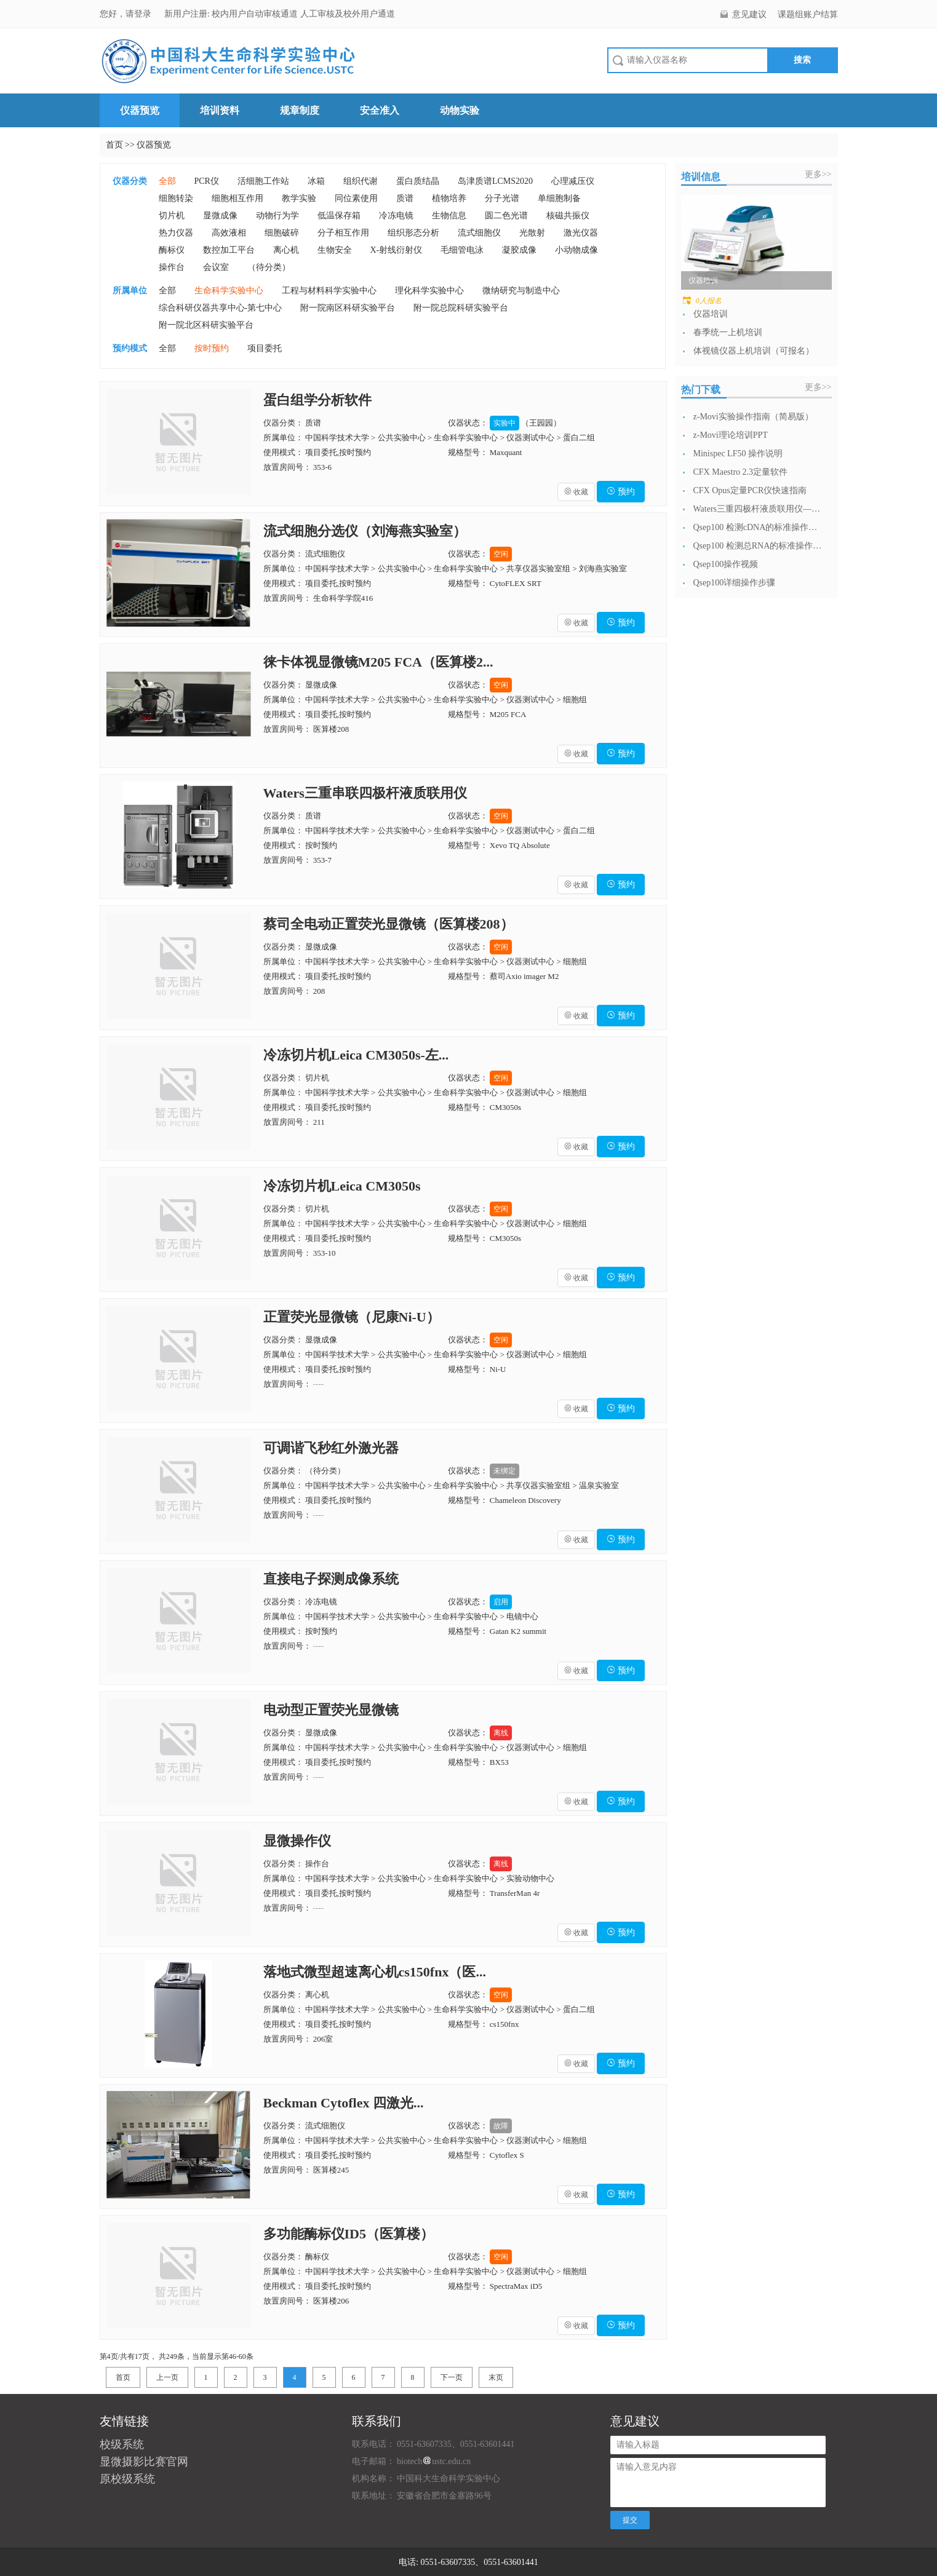 Image resolution: width=937 pixels, height=2576 pixels. Describe the element at coordinates (347, 307) in the screenshot. I see `附一院南区科研实验平台` at that location.